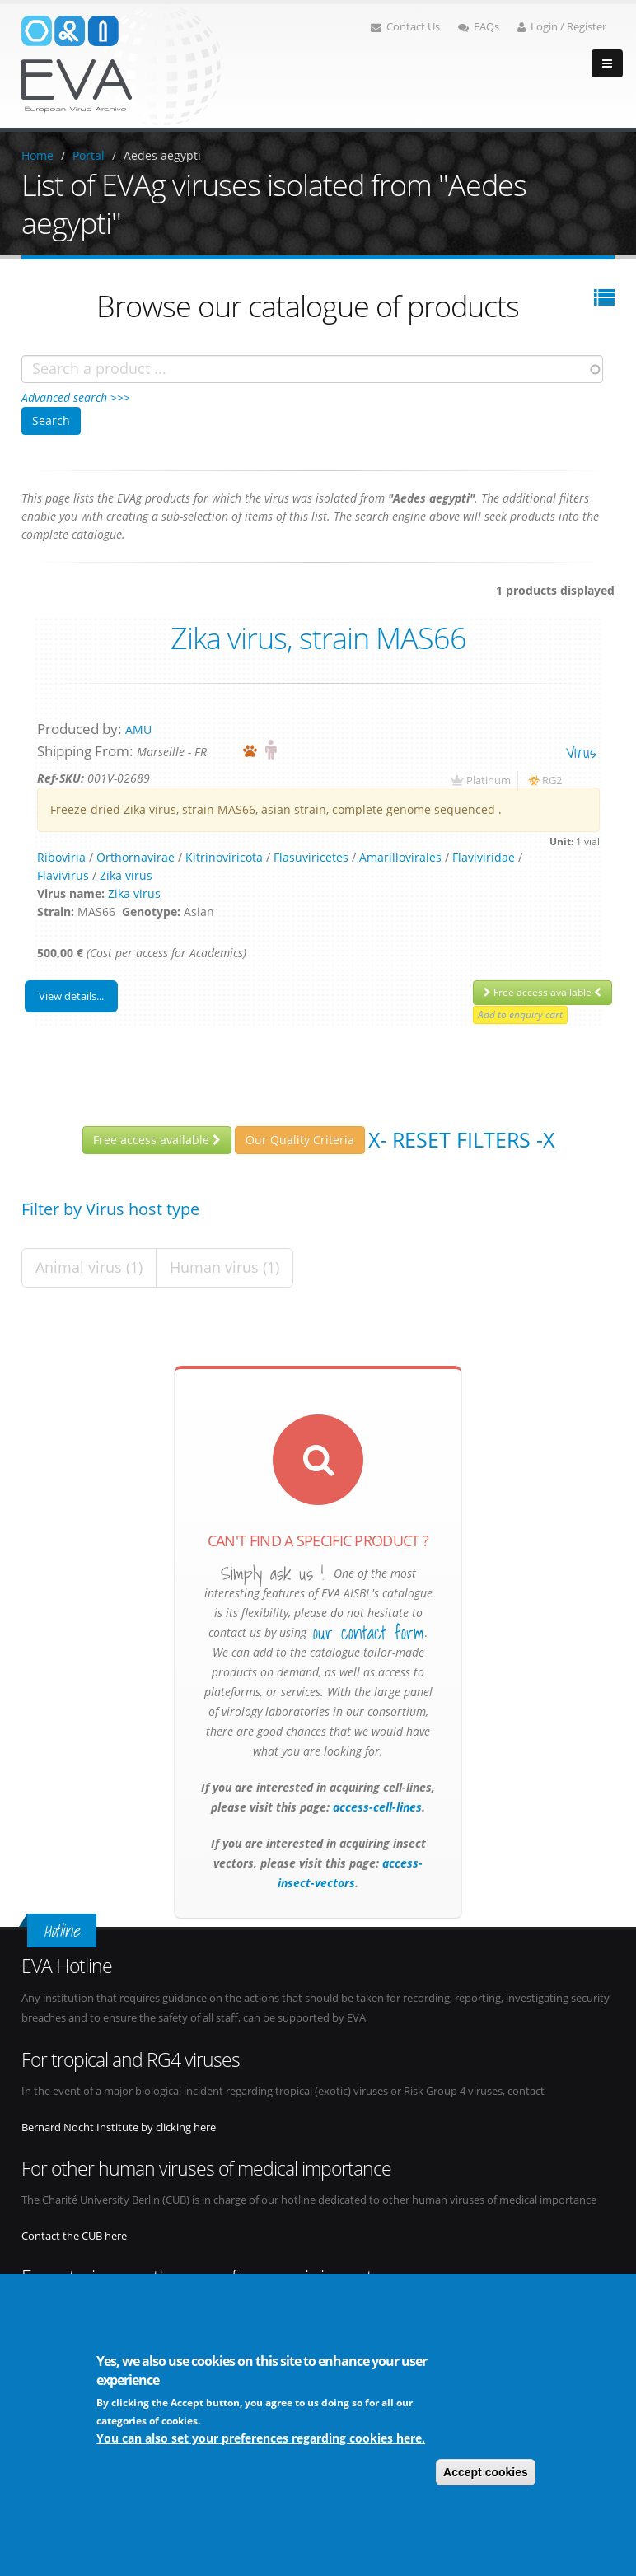 The height and width of the screenshot is (2576, 636). I want to click on AMU, so click(138, 729).